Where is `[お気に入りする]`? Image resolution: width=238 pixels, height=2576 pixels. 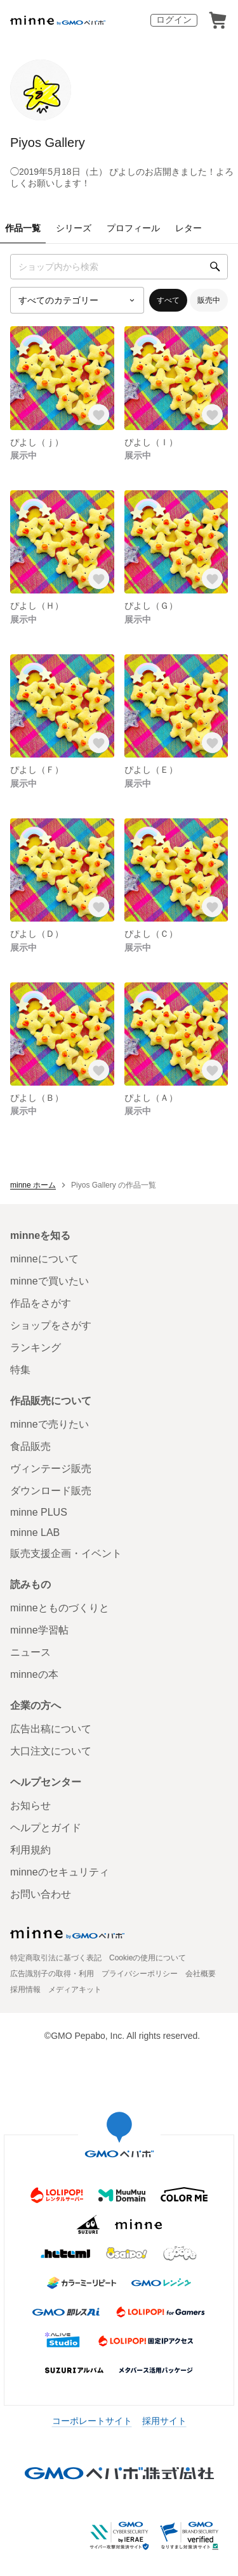 [お気に入りする] is located at coordinates (99, 415).